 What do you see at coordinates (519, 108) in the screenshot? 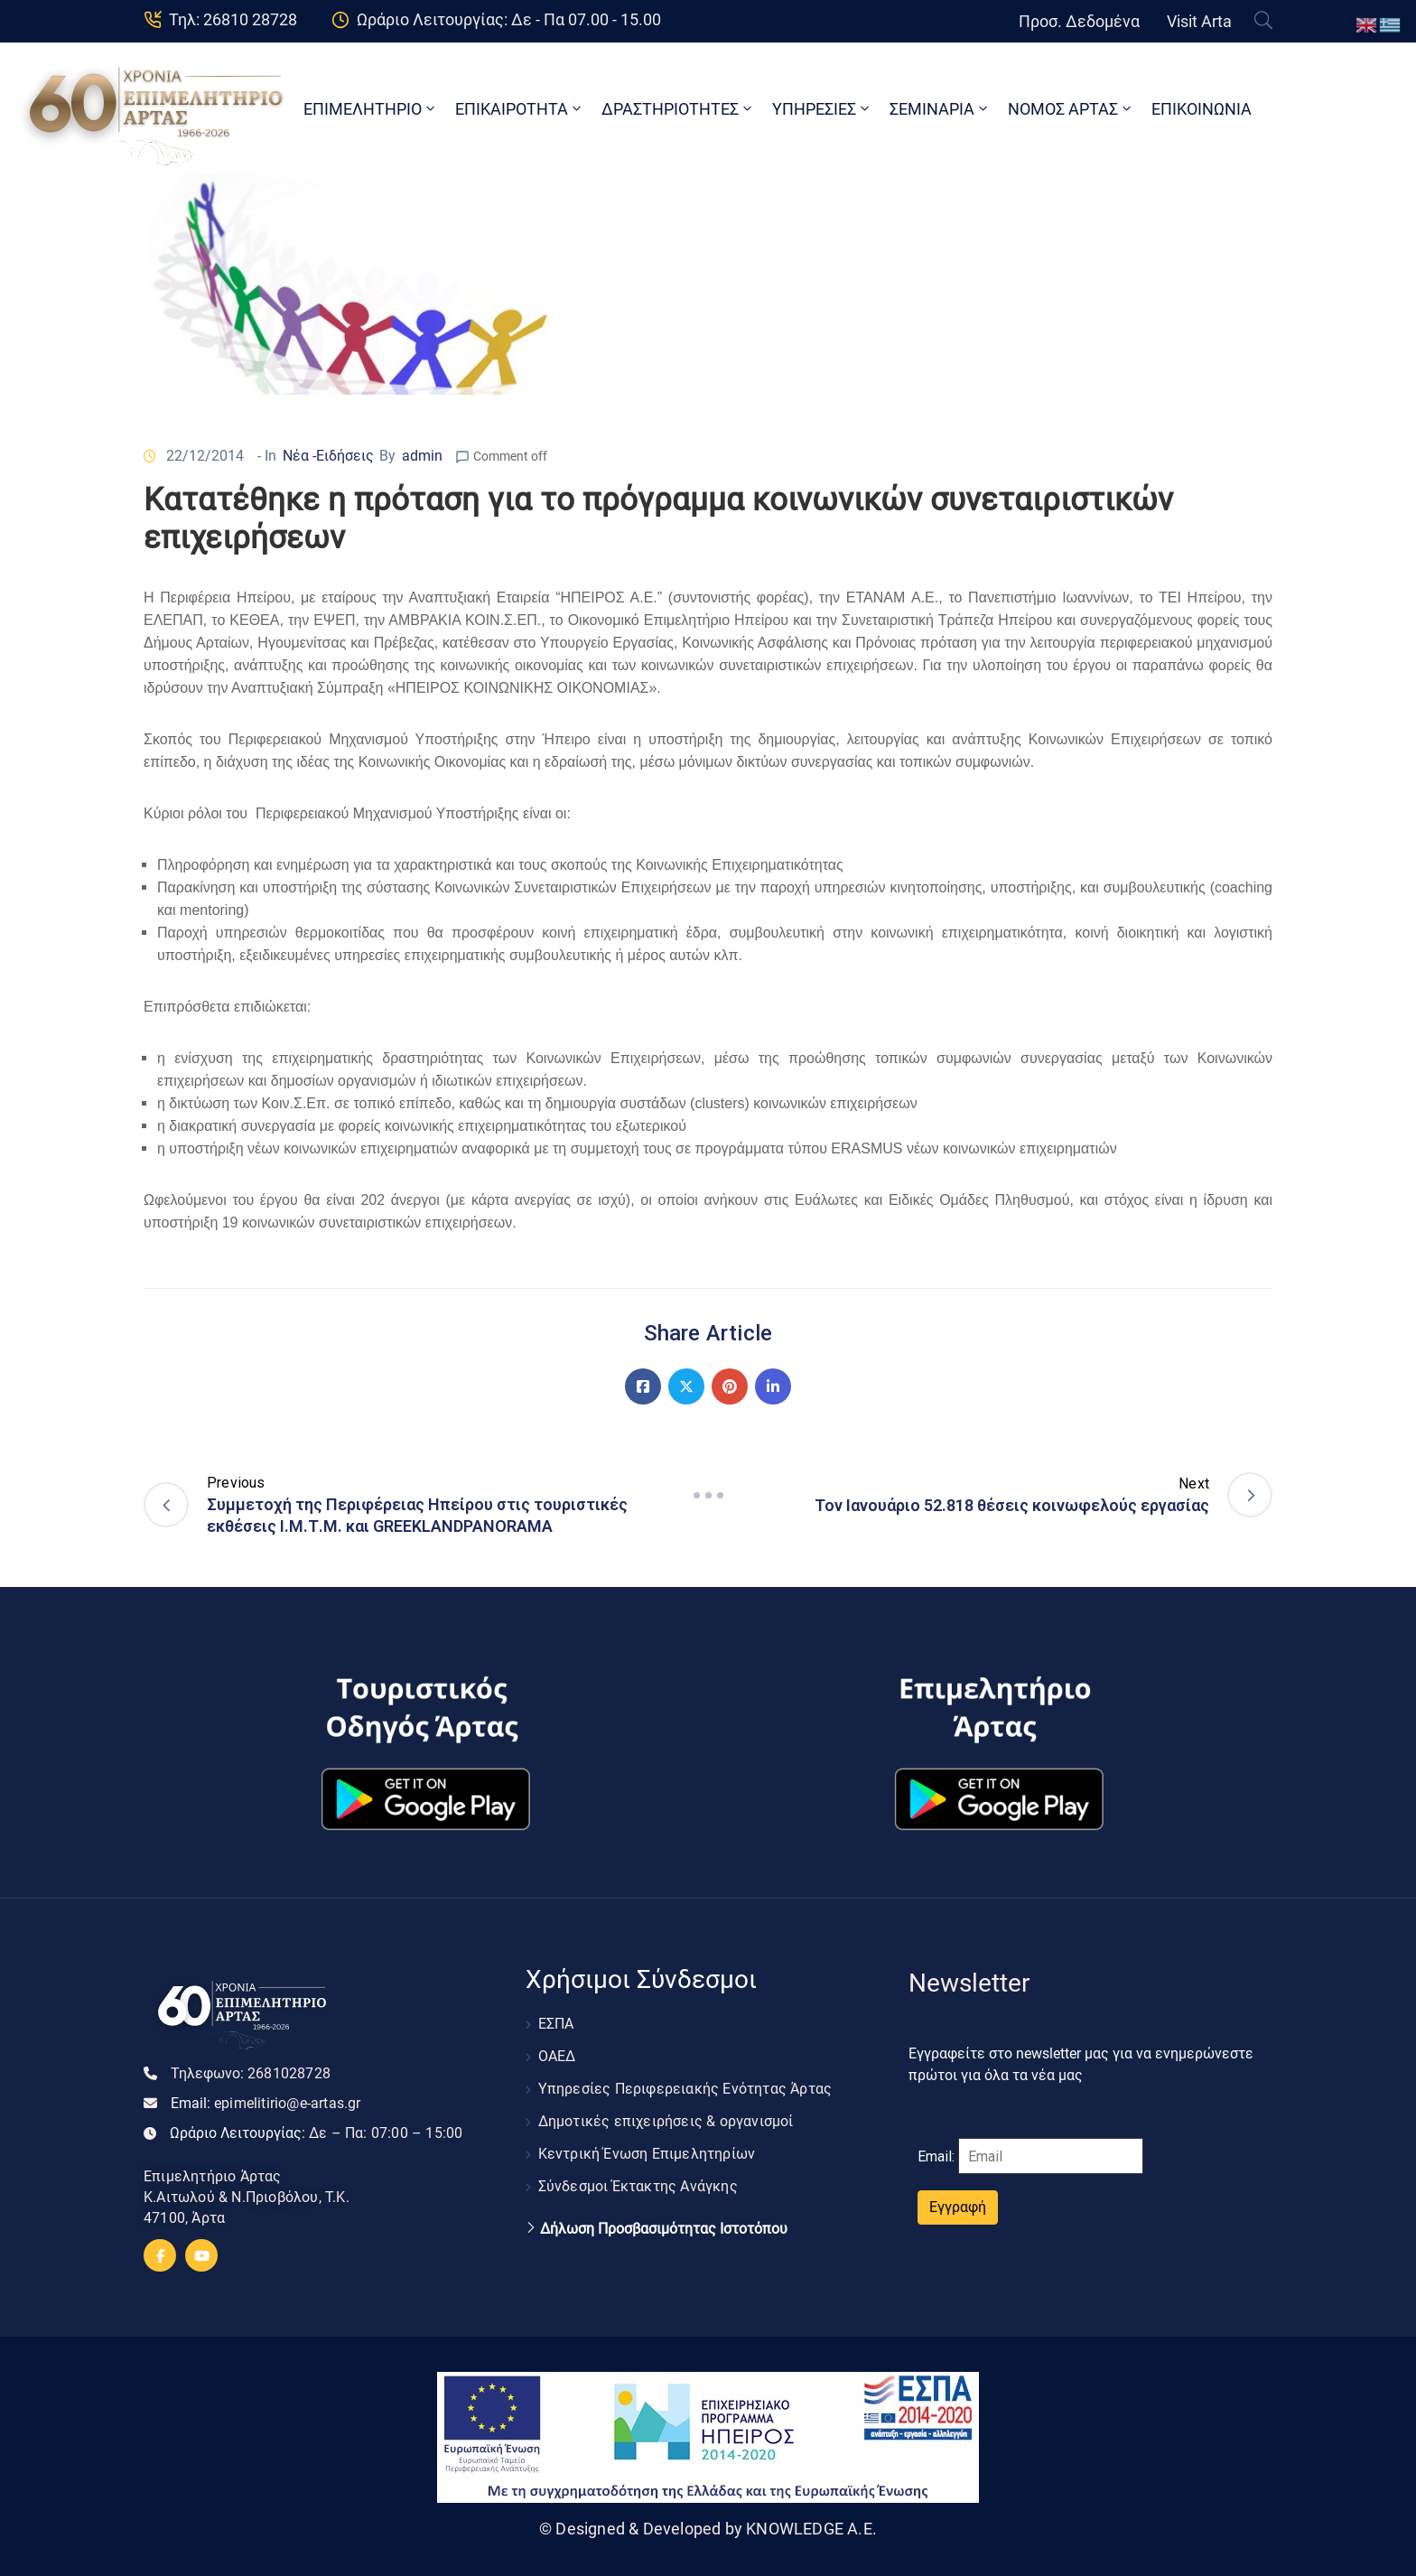
I see `ΕΠΙΚΑΙΡΟΤΗΤΑ` at bounding box center [519, 108].